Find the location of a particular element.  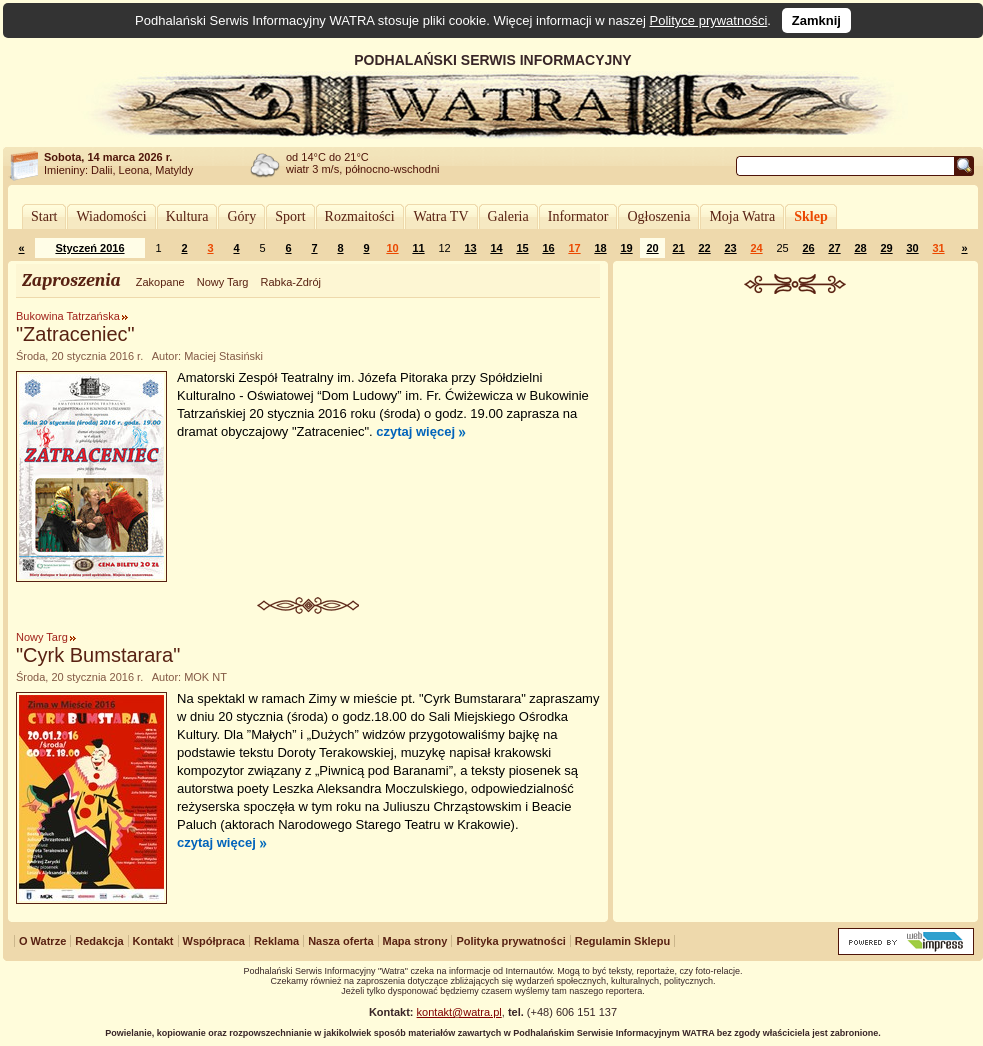

Moja Watra is located at coordinates (742, 216).